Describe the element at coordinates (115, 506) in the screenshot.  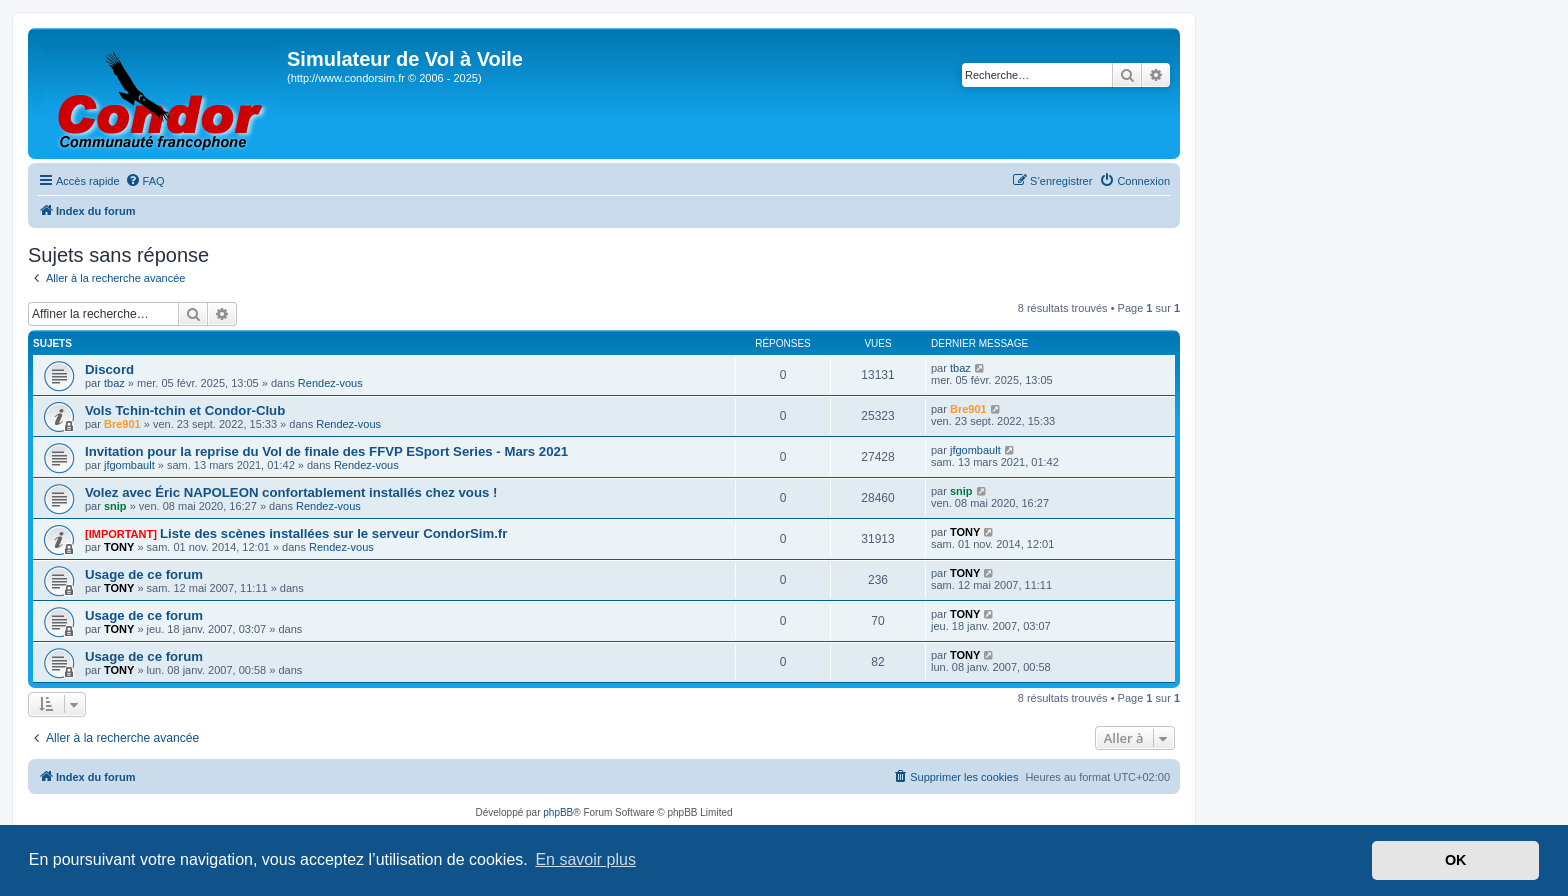
I see `snip` at that location.